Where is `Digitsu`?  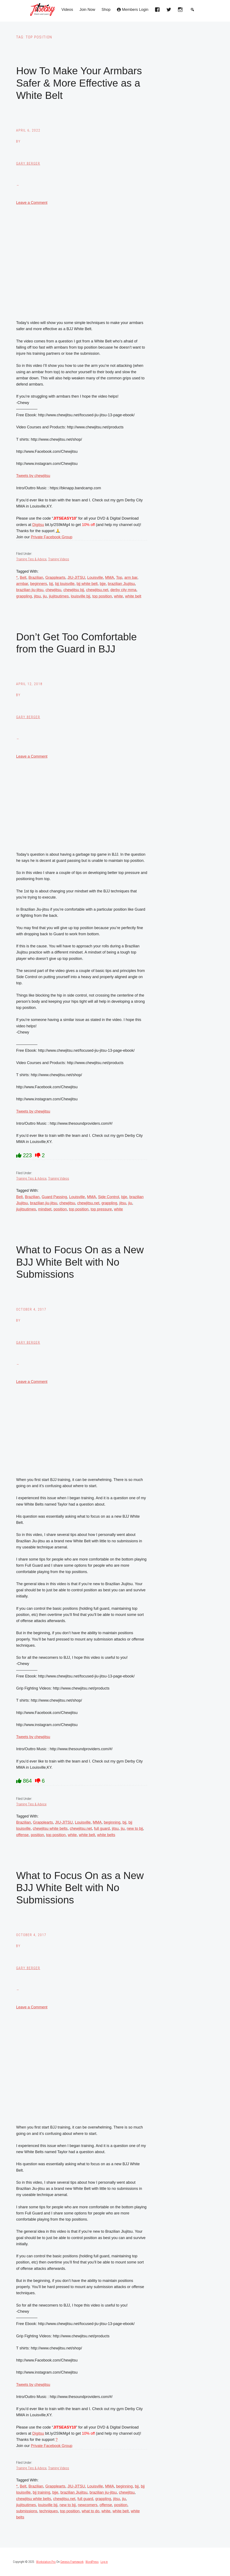
Digitsu is located at coordinates (38, 525).